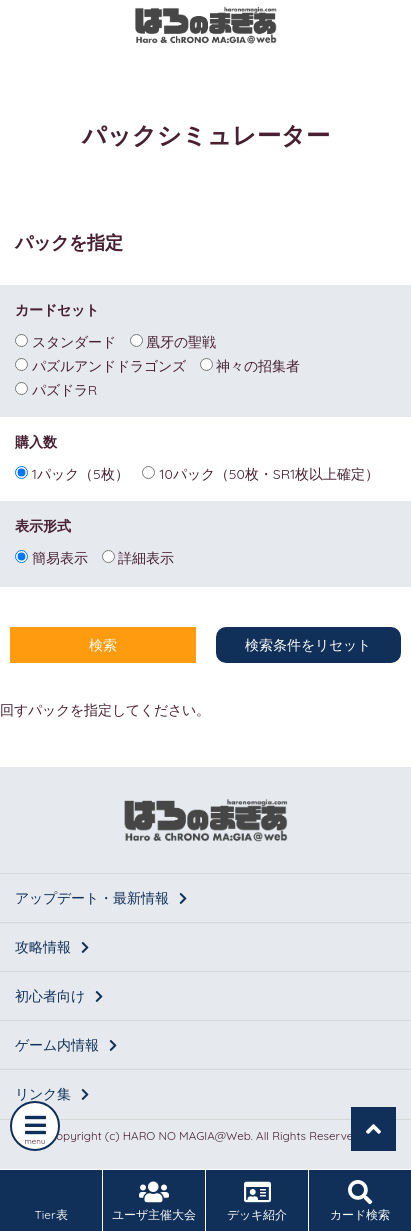  What do you see at coordinates (100, 365) in the screenshot?
I see `パズルアンドドラゴンズ` at bounding box center [100, 365].